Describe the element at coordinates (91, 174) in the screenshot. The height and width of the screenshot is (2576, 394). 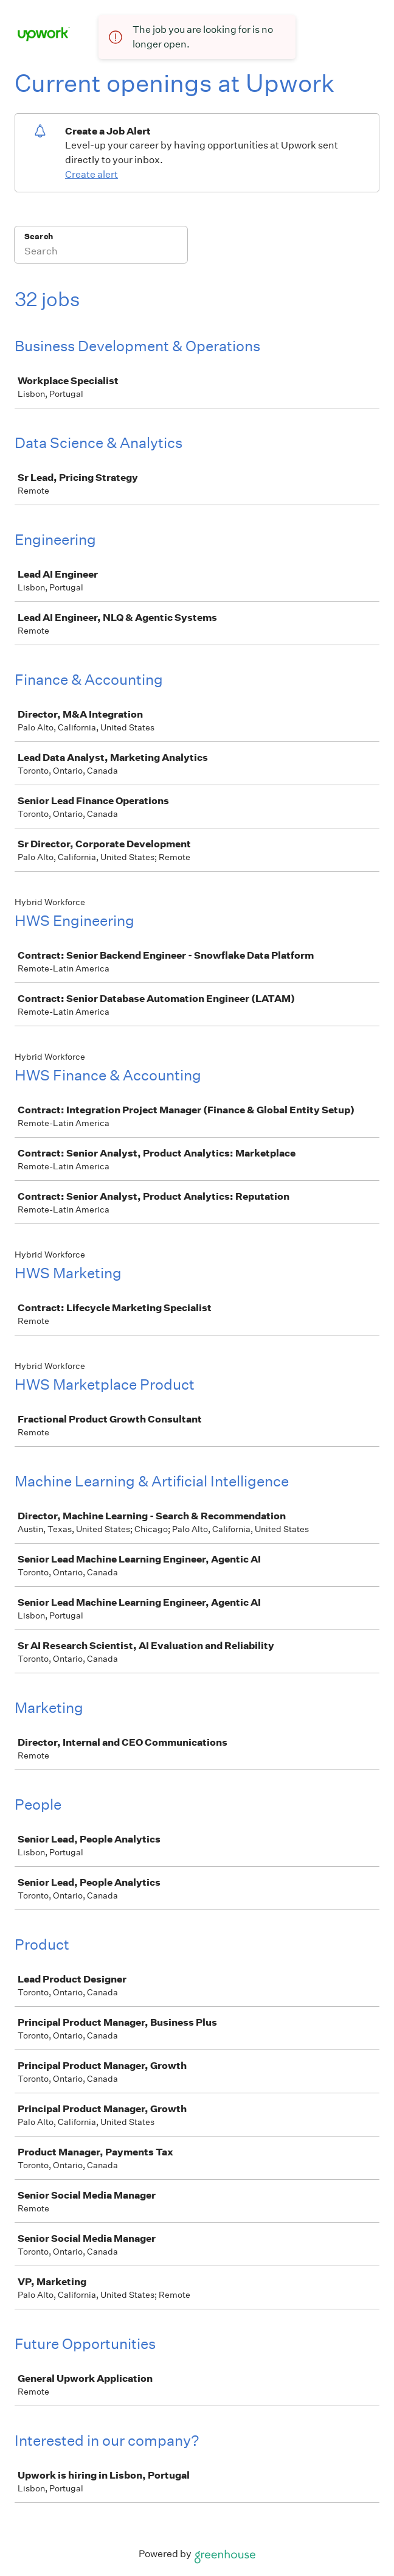
I see `Create alert` at that location.